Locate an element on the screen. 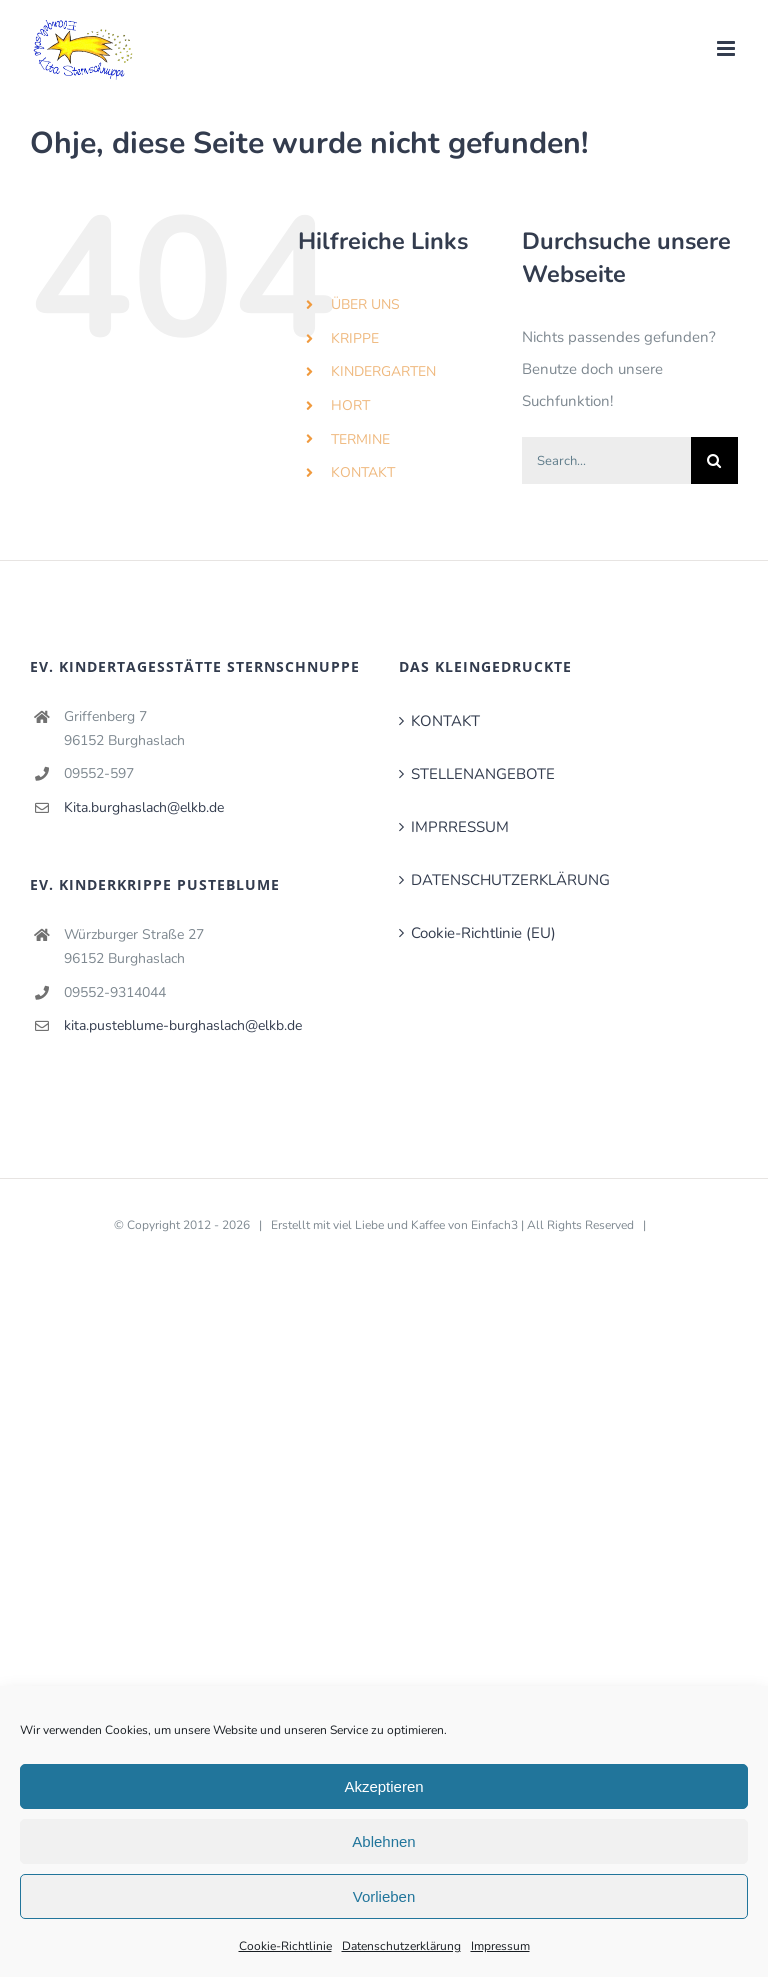 This screenshot has height=1977, width=768. [Toggle mobile menu] is located at coordinates (727, 48).